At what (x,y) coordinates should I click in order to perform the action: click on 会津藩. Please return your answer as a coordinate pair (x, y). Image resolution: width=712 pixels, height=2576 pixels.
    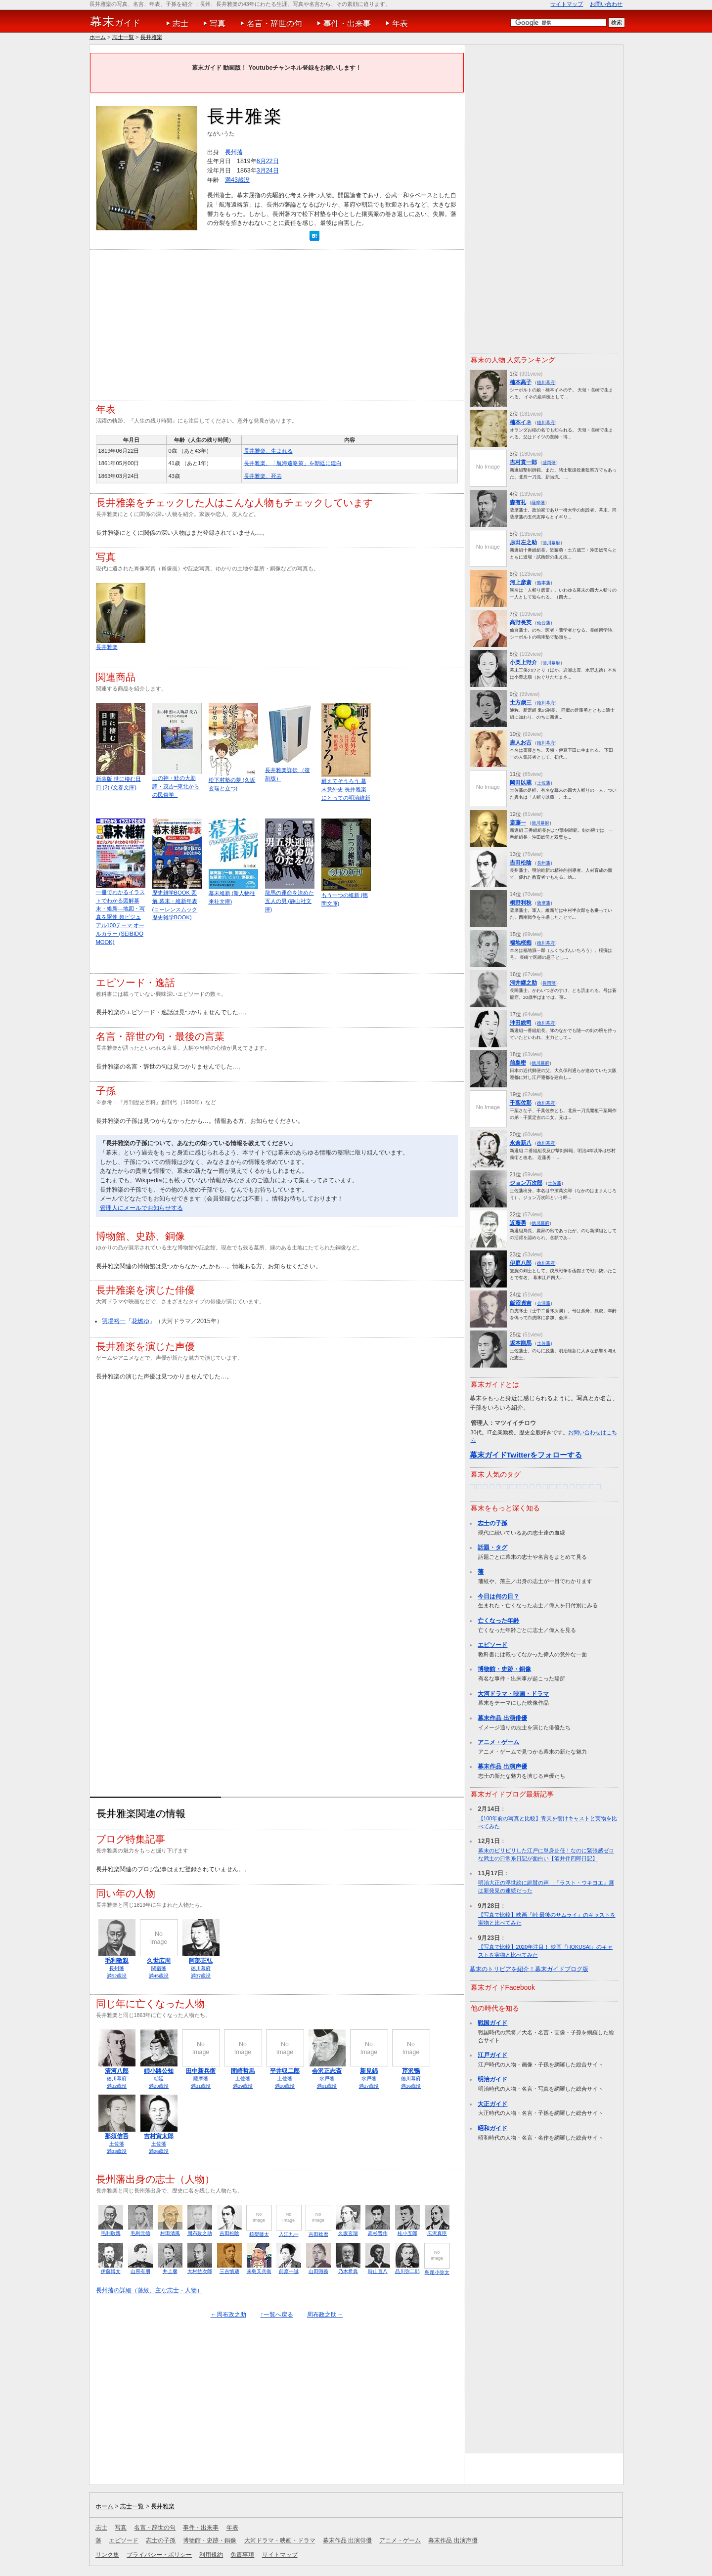
    Looking at the image, I should click on (543, 1303).